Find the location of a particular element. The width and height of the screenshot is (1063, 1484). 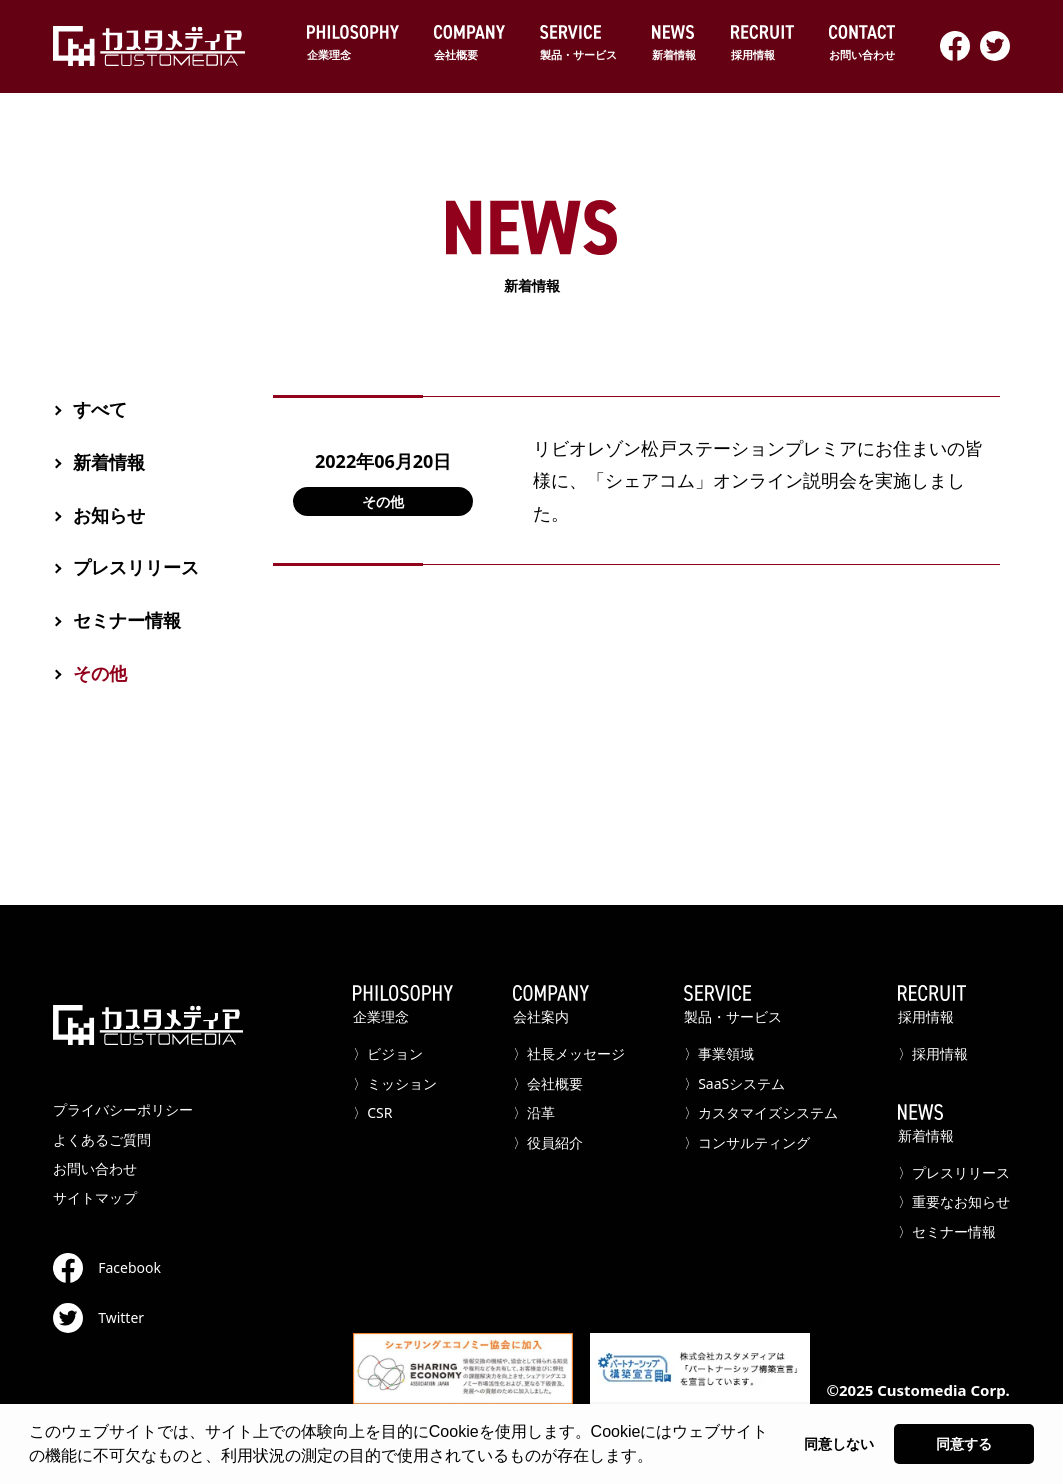

よくあるご質問 is located at coordinates (102, 1139).